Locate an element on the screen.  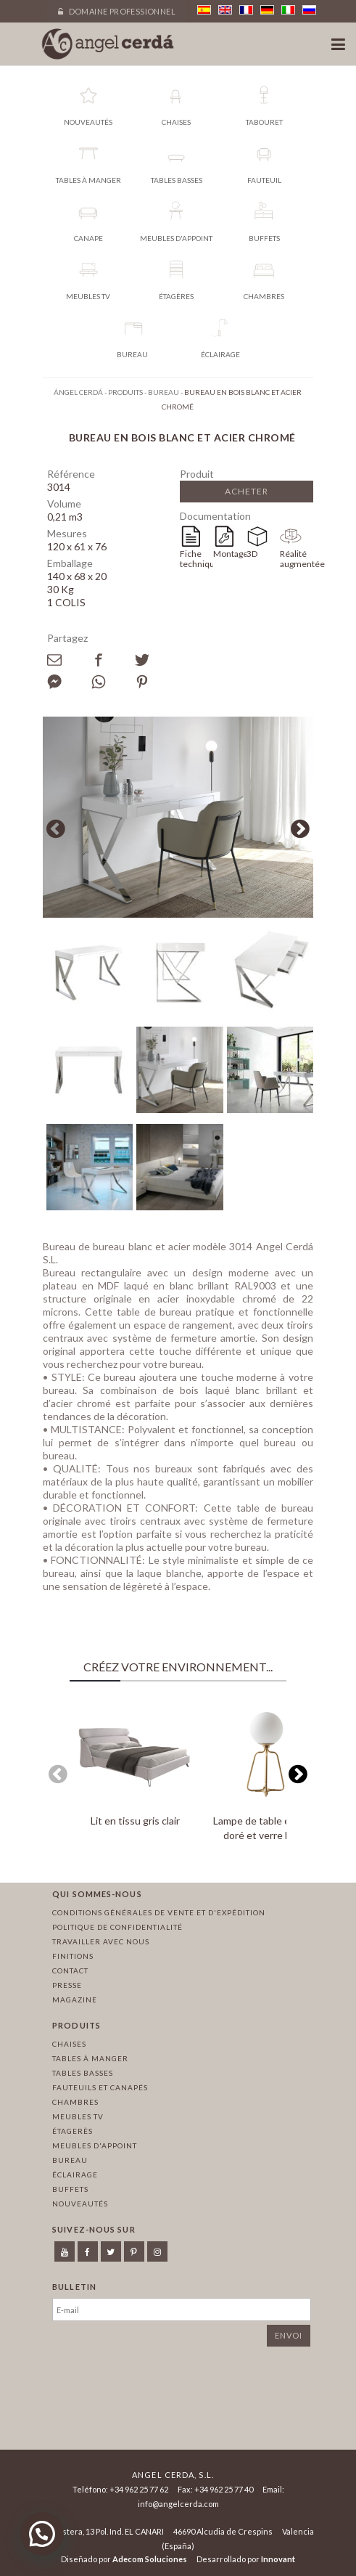
Tables basses is located at coordinates (82, 2072).